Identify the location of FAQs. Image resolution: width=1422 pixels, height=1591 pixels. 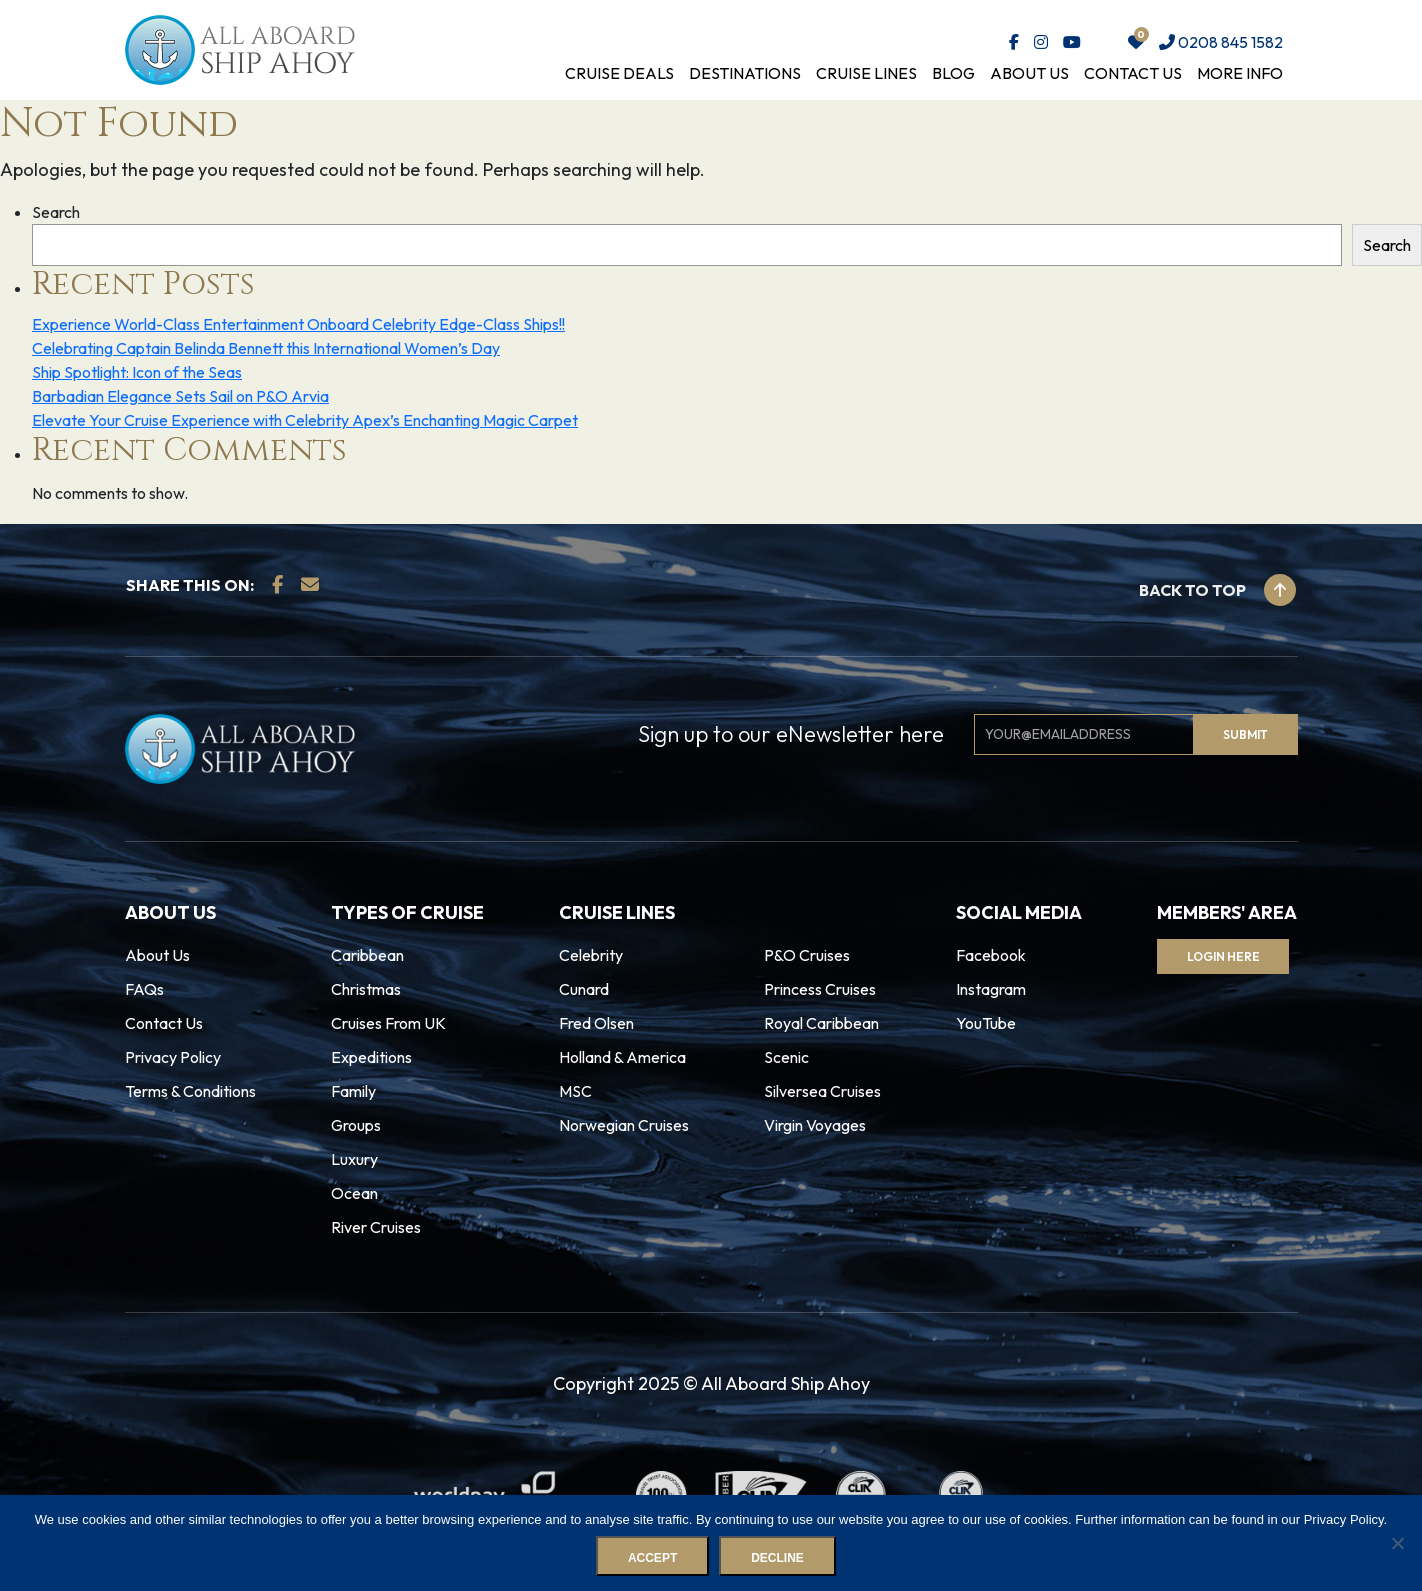
(144, 989).